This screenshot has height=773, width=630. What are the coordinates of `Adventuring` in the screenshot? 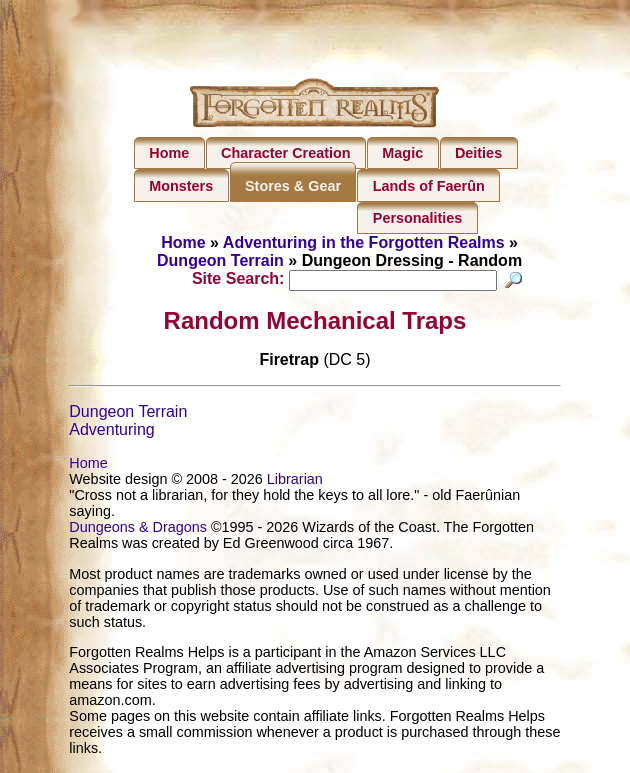 It's located at (111, 432).